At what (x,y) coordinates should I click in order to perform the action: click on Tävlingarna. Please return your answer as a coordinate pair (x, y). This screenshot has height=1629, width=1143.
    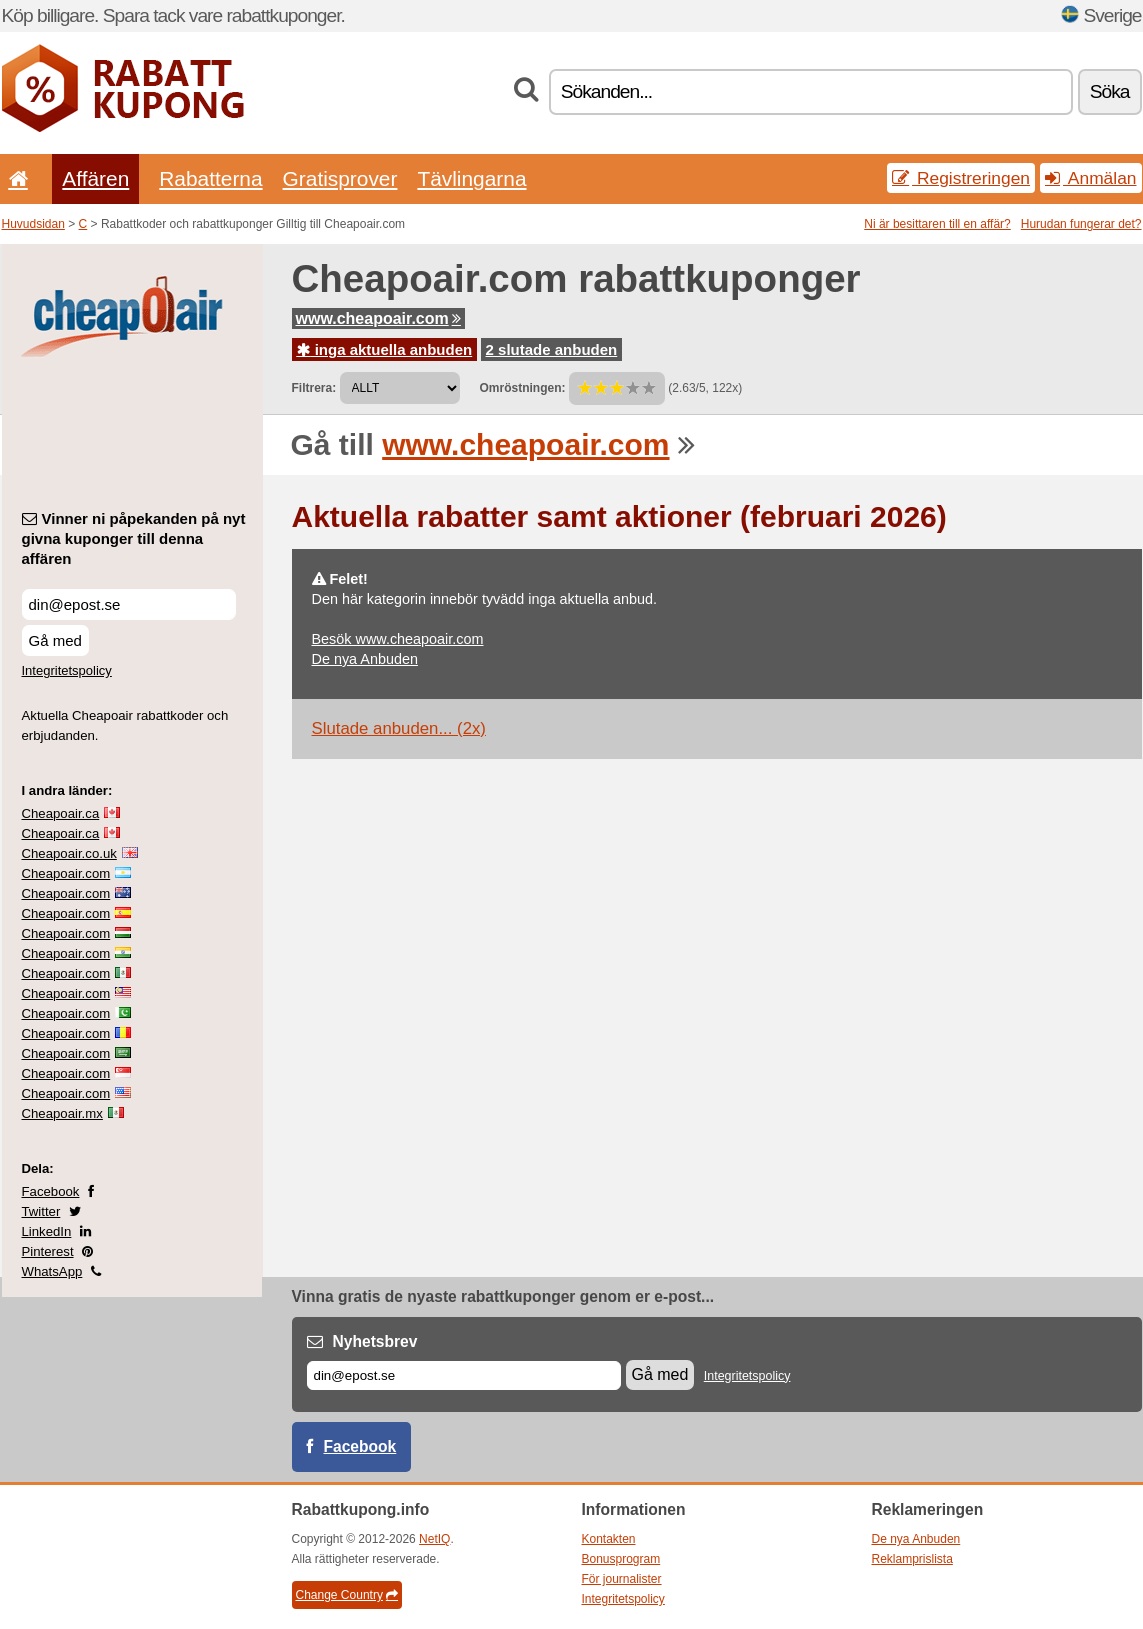
    Looking at the image, I should click on (471, 178).